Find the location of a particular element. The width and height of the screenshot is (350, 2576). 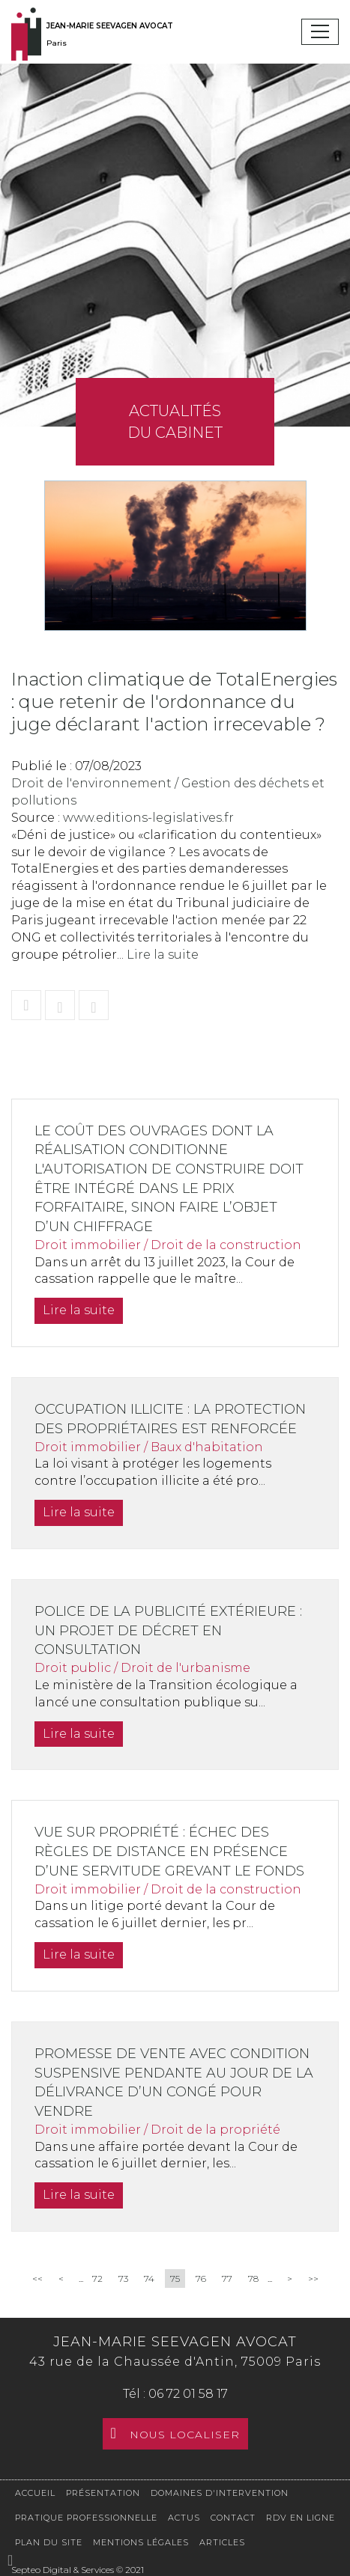

Articles is located at coordinates (222, 2542).